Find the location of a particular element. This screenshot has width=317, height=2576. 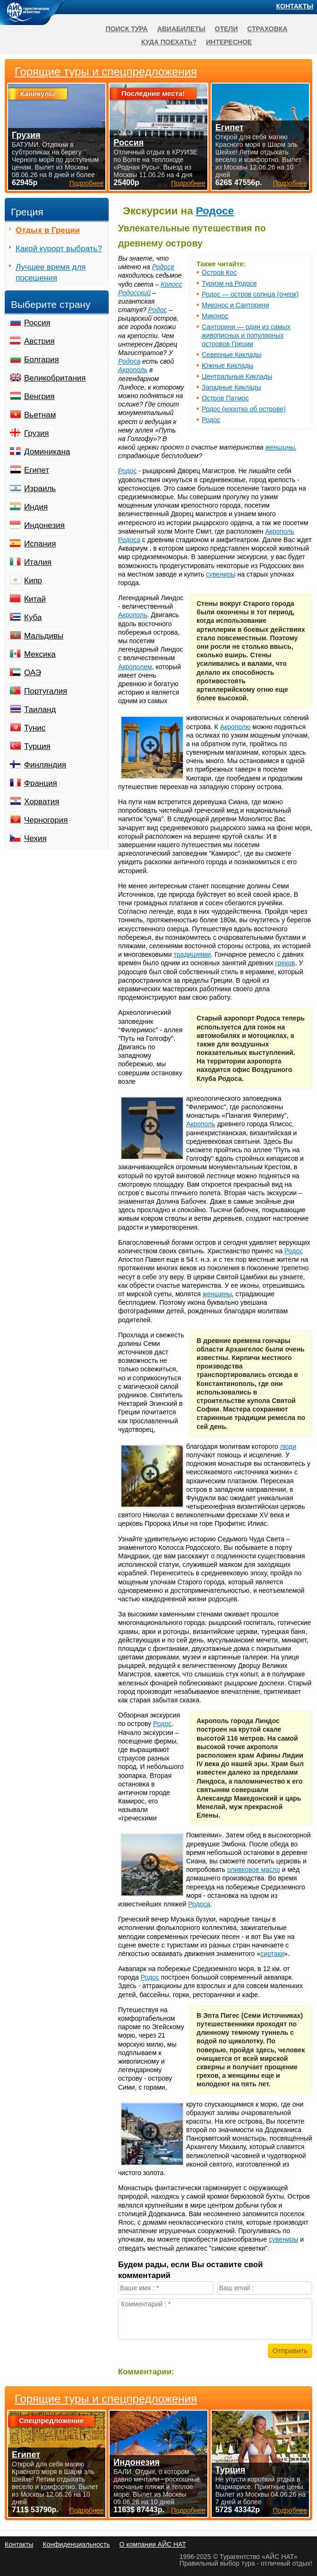

Родосе is located at coordinates (215, 211).